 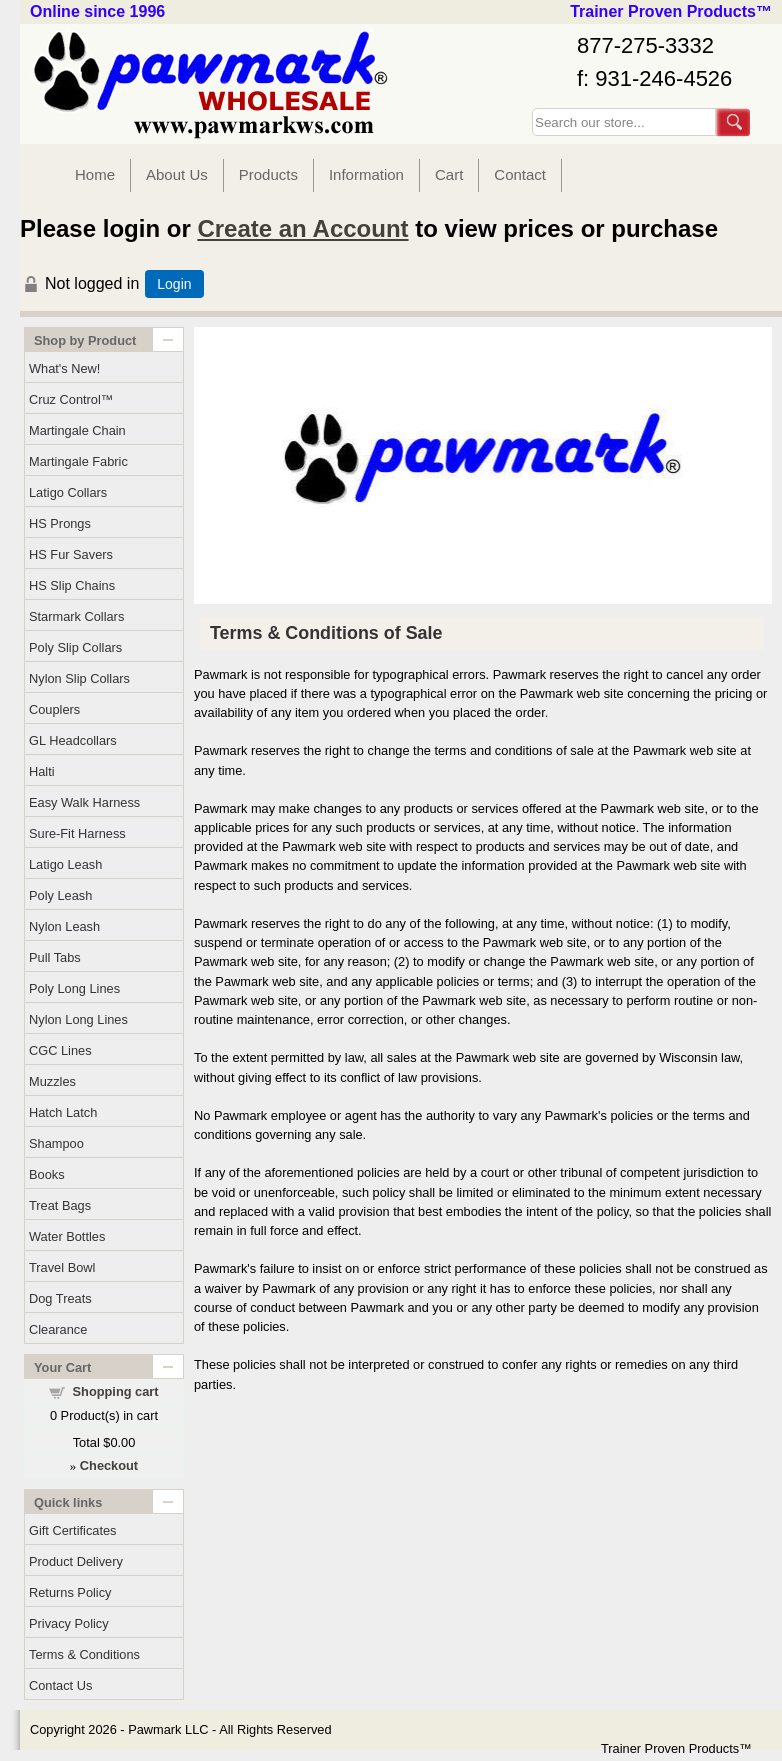 What do you see at coordinates (84, 802) in the screenshot?
I see `Easy Walk Harness` at bounding box center [84, 802].